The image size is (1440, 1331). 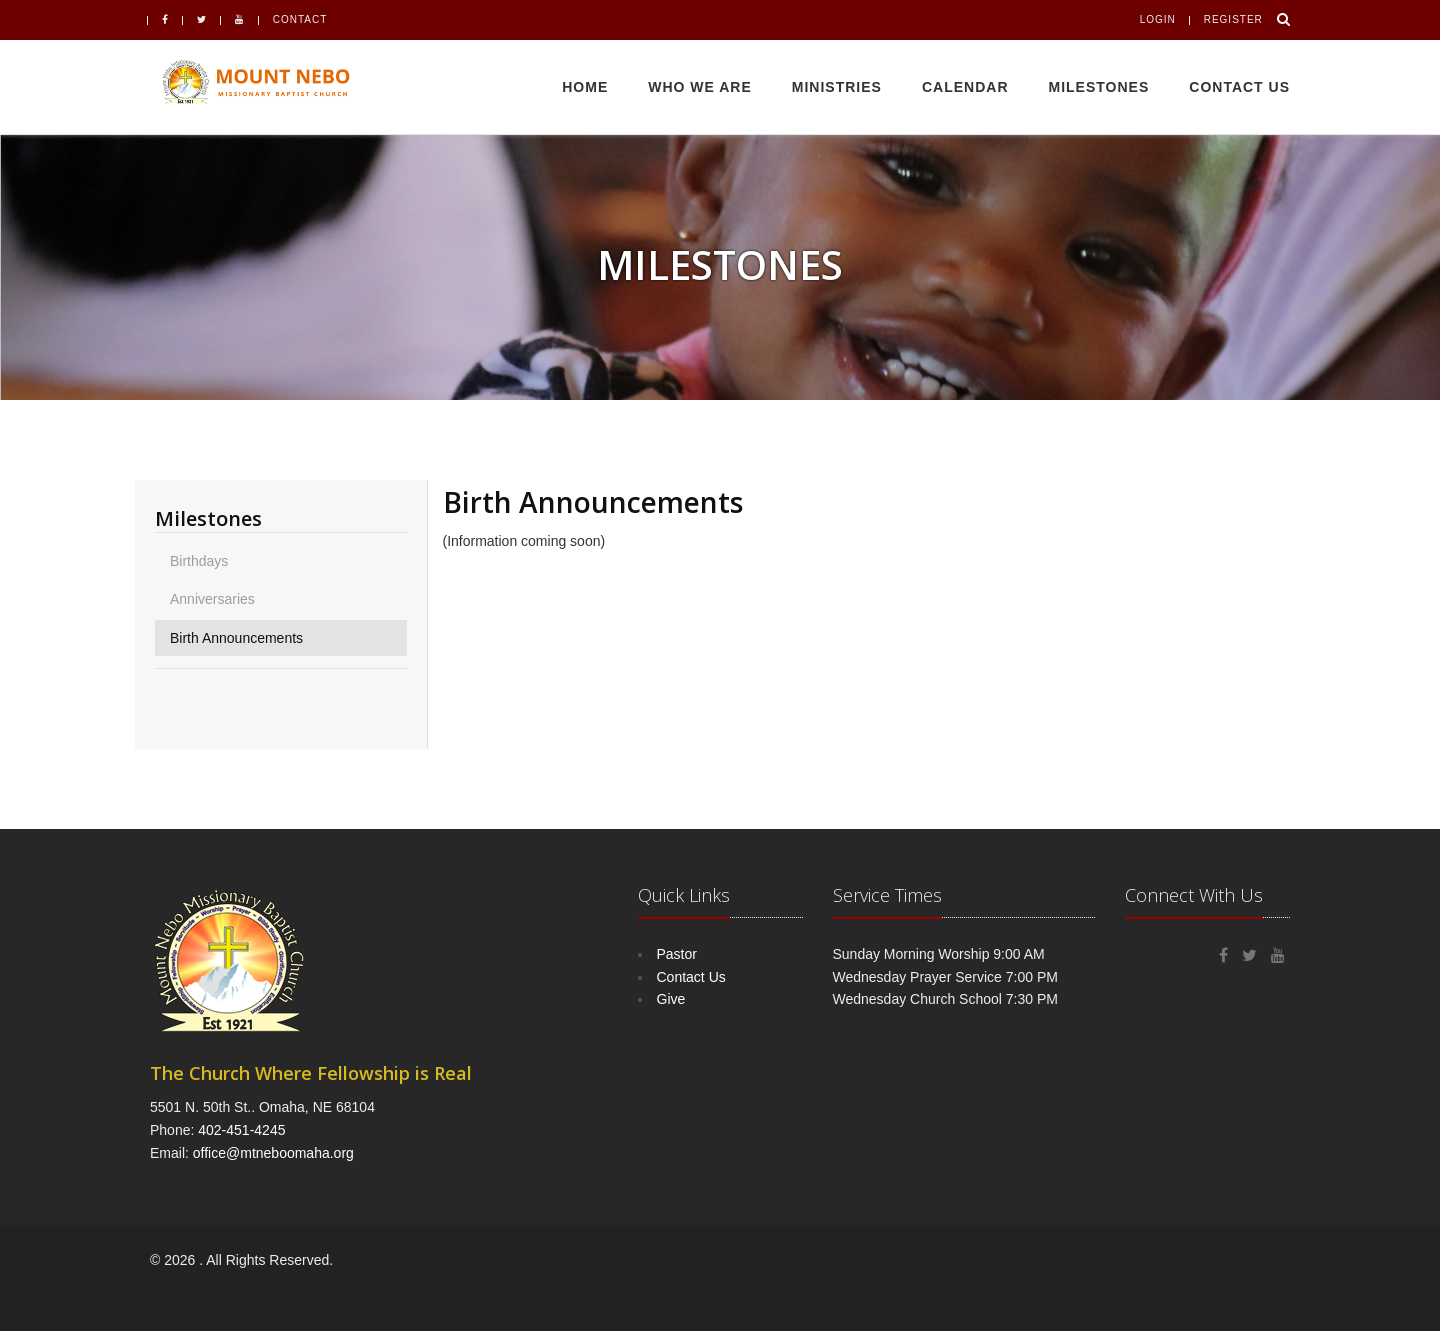 What do you see at coordinates (585, 87) in the screenshot?
I see `Home` at bounding box center [585, 87].